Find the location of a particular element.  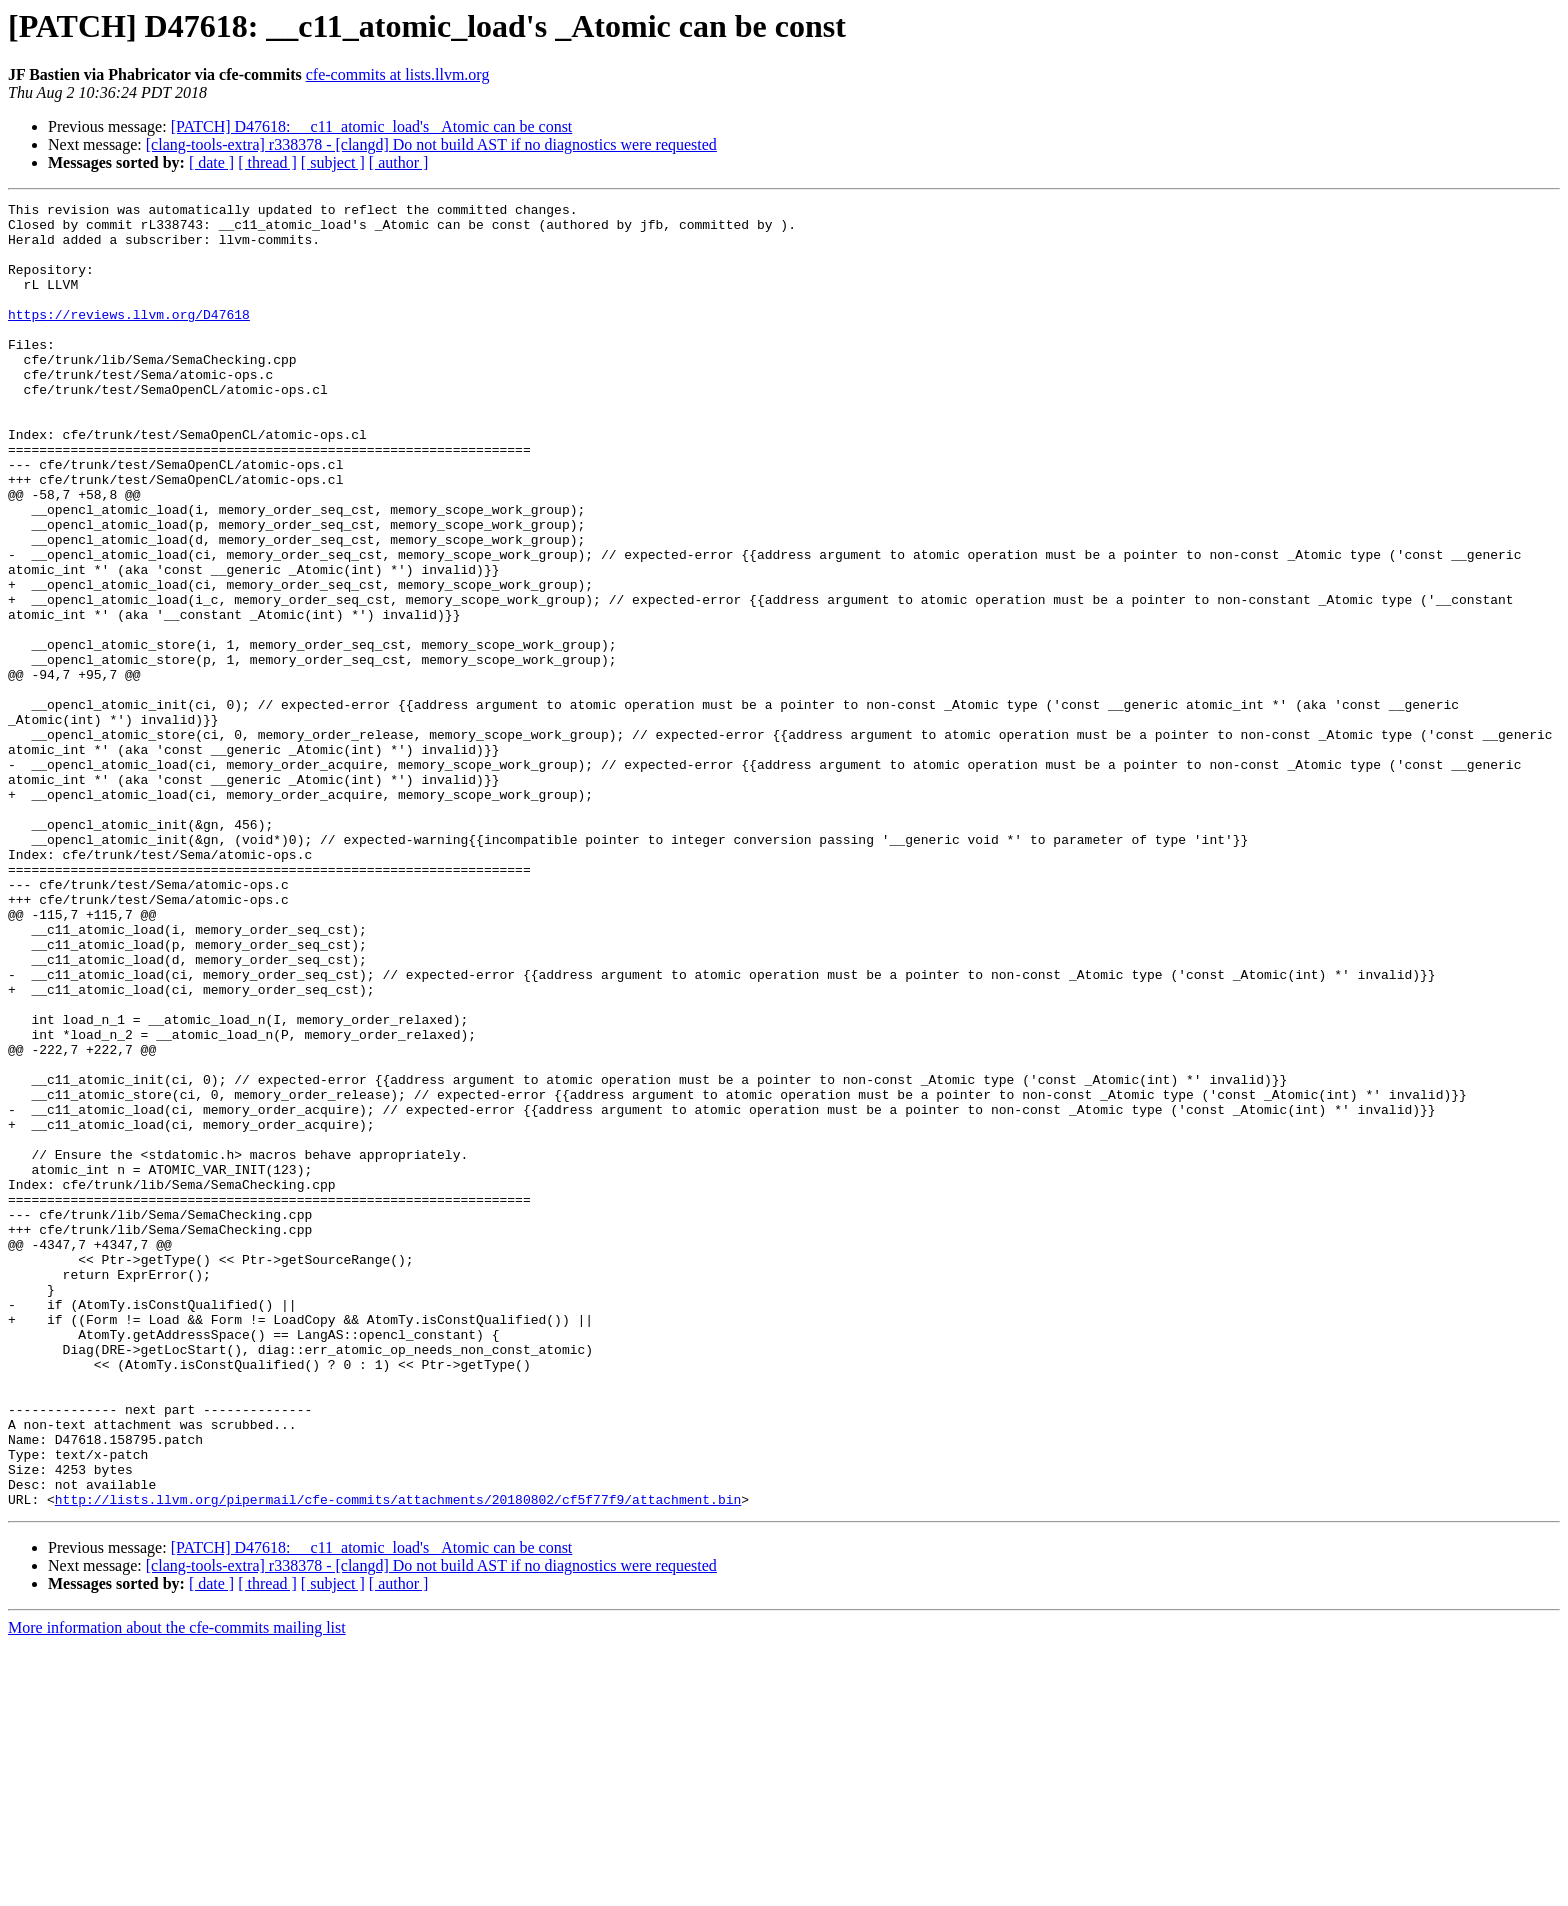

[ date ] is located at coordinates (211, 162).